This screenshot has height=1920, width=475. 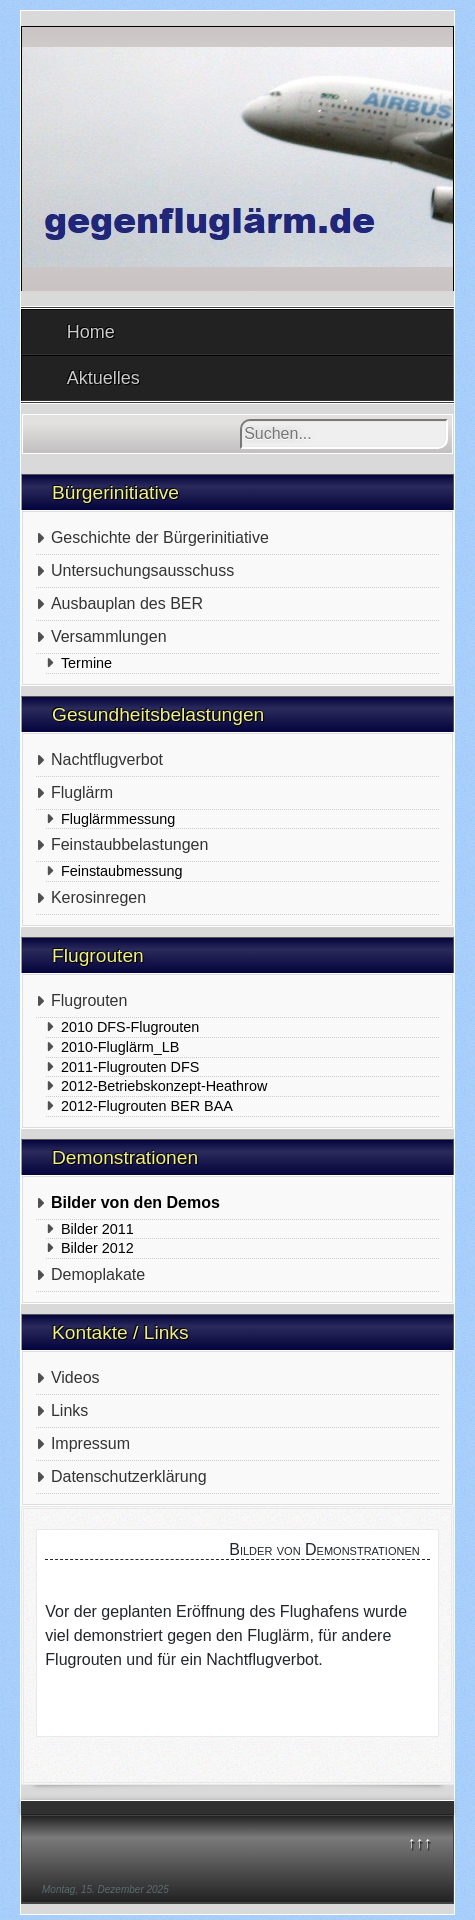 What do you see at coordinates (127, 603) in the screenshot?
I see `Ausbauplan des BER` at bounding box center [127, 603].